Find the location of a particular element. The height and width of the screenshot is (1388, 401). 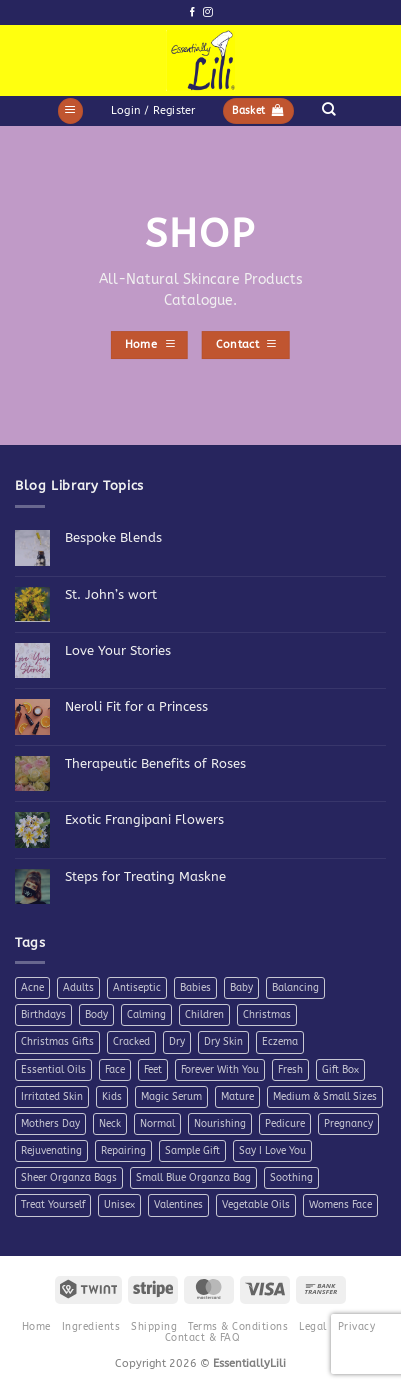

Nourishing [Nourishing (21 products)] is located at coordinates (220, 1124).